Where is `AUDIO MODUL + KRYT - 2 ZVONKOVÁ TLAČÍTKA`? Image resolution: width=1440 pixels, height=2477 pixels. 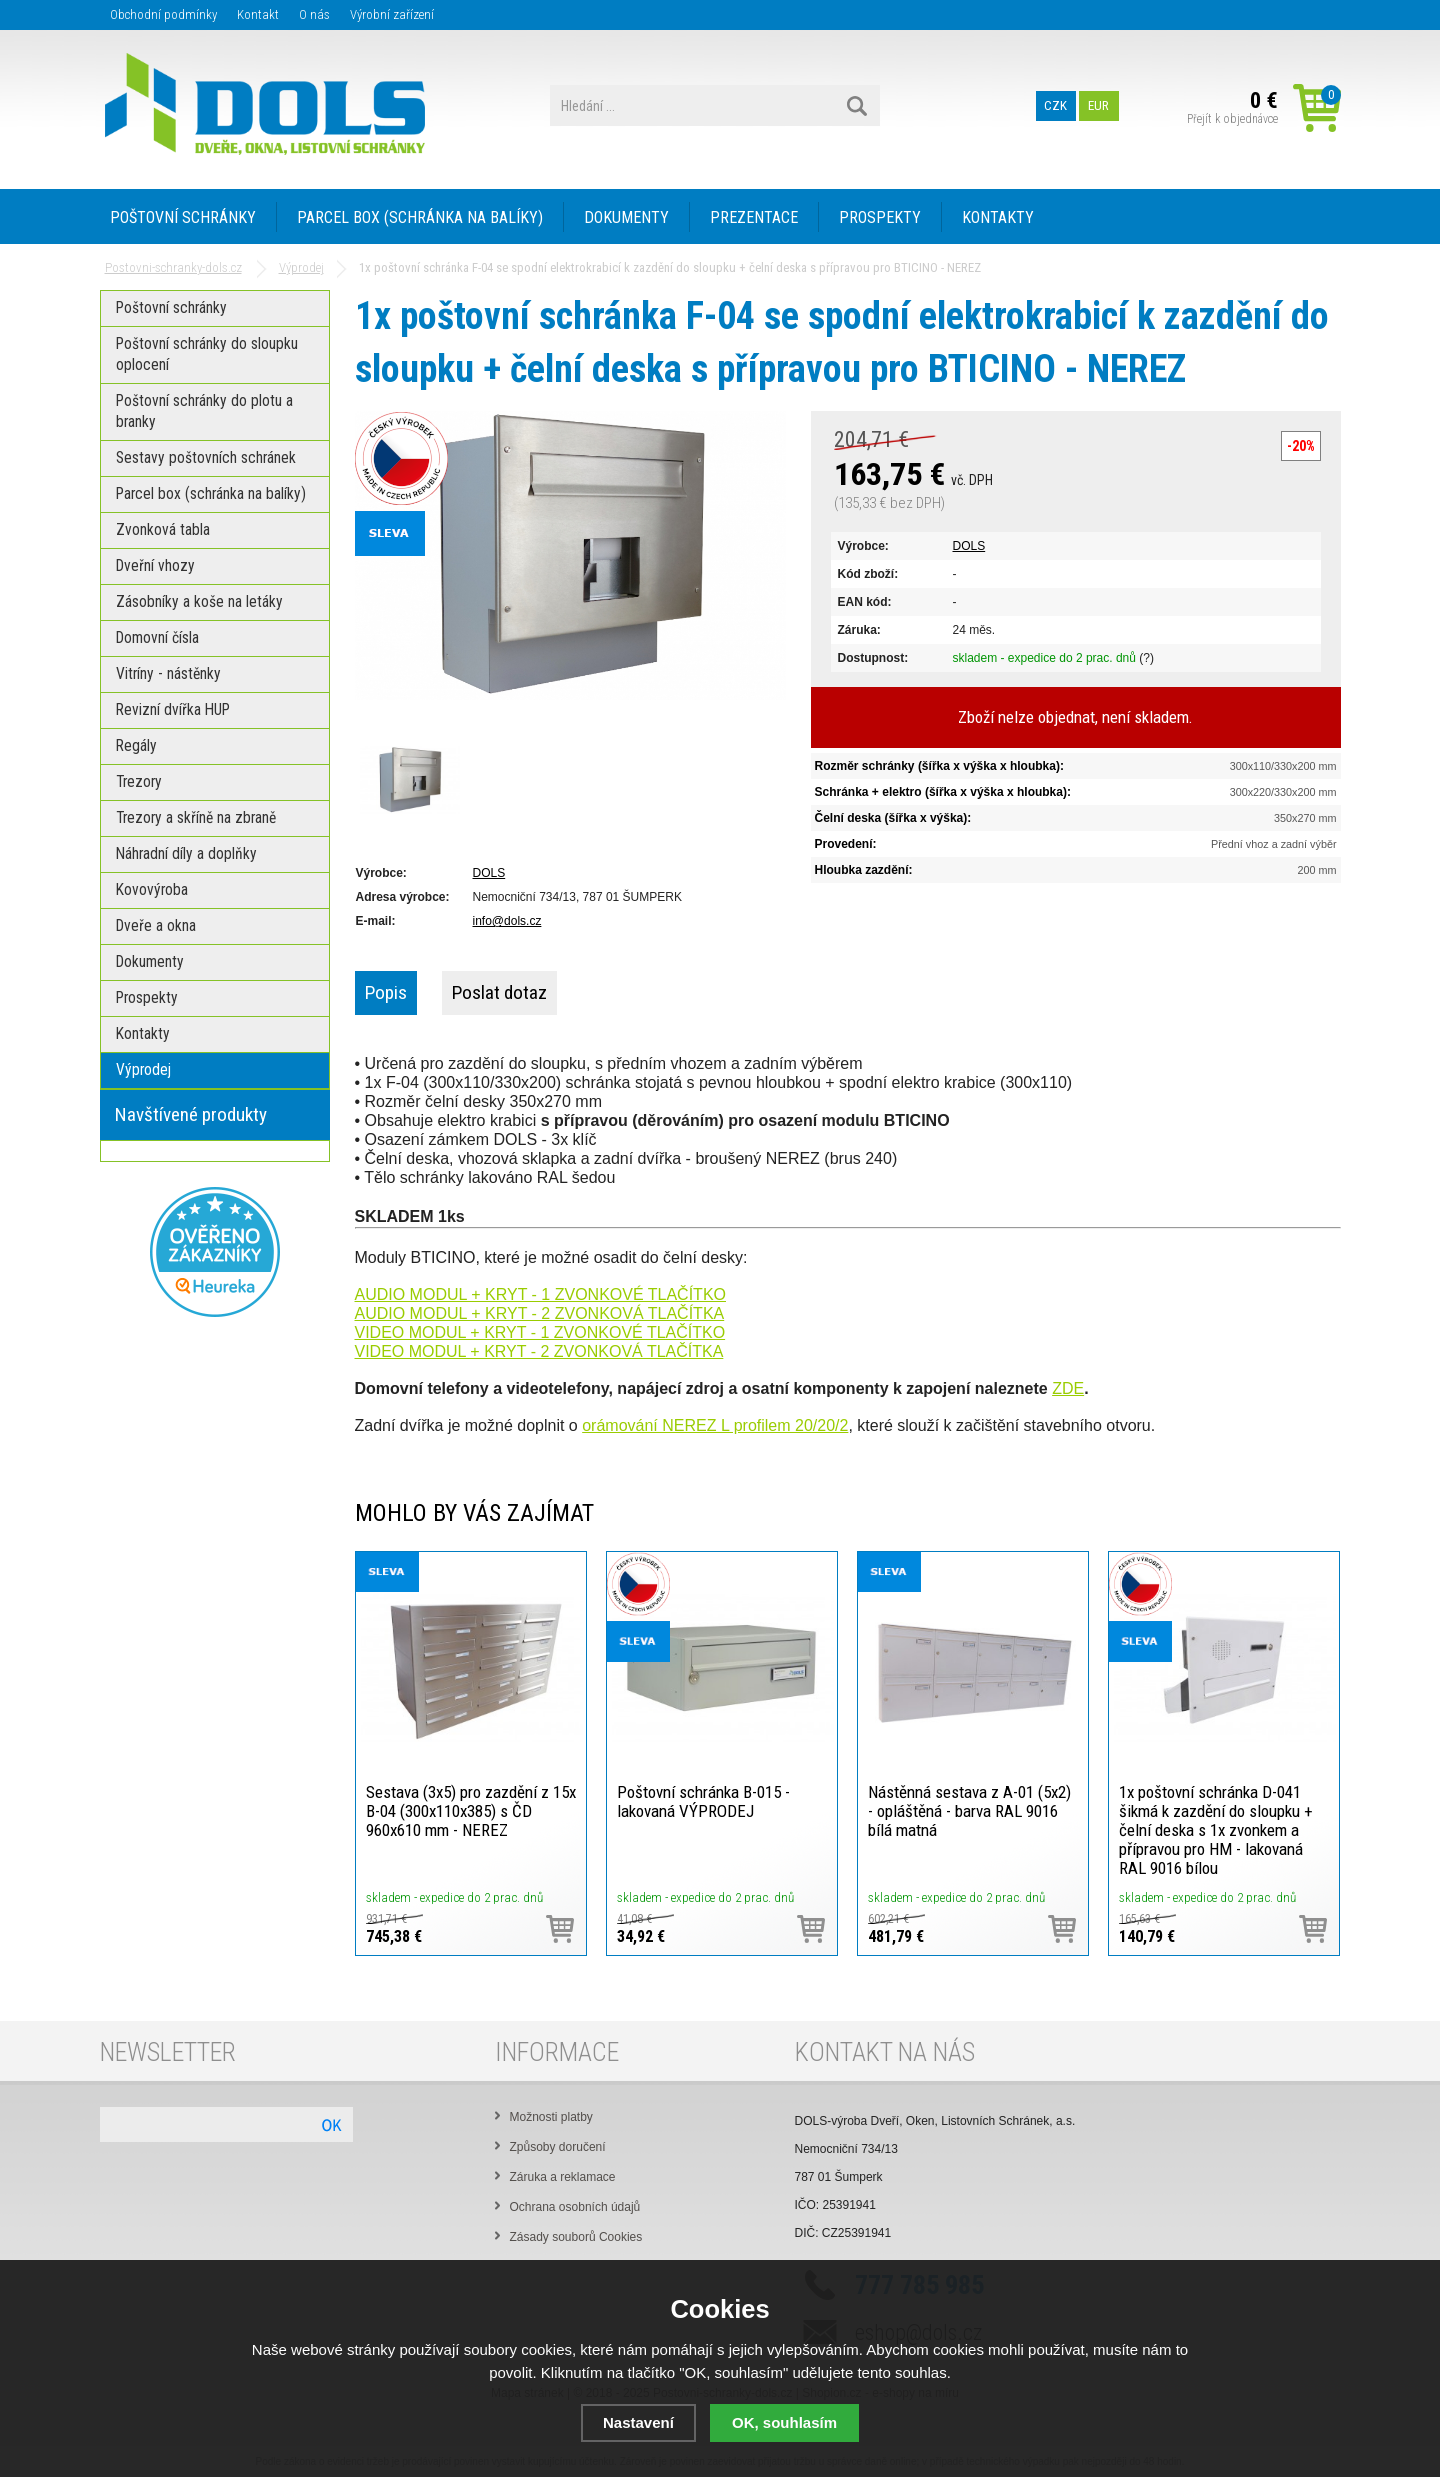 AUDIO MODUL + KRYT - 2 ZVONKOVÁ TLAČÍTKA is located at coordinates (540, 1313).